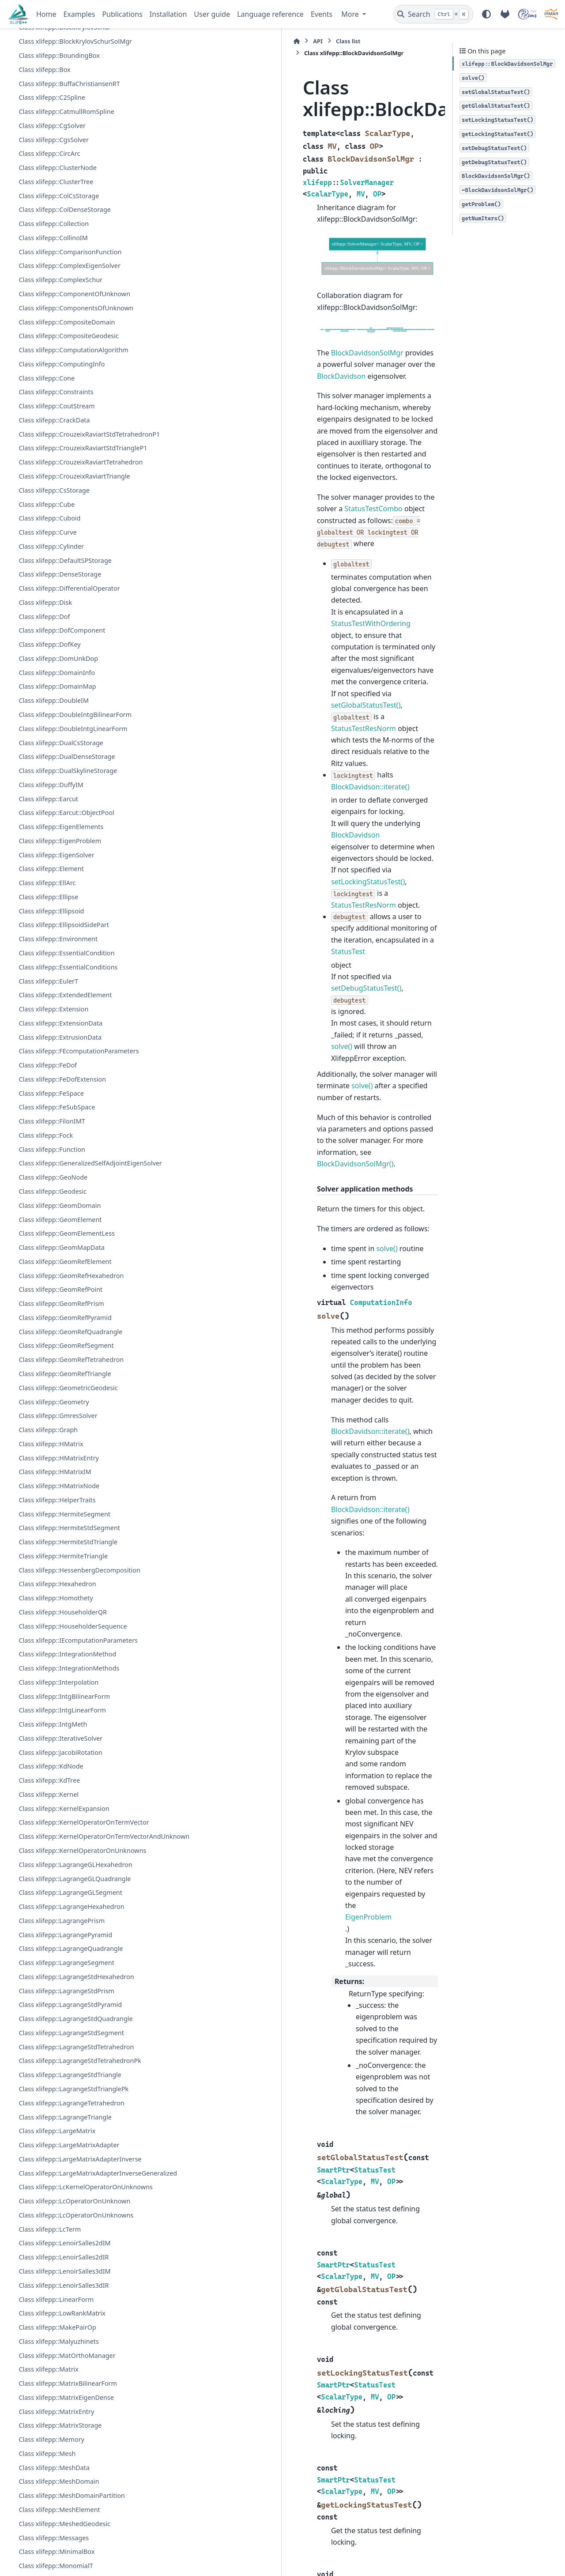 The image size is (565, 2576). What do you see at coordinates (68, 907) in the screenshot?
I see `Class xlifepp::DualSkylineStorage` at bounding box center [68, 907].